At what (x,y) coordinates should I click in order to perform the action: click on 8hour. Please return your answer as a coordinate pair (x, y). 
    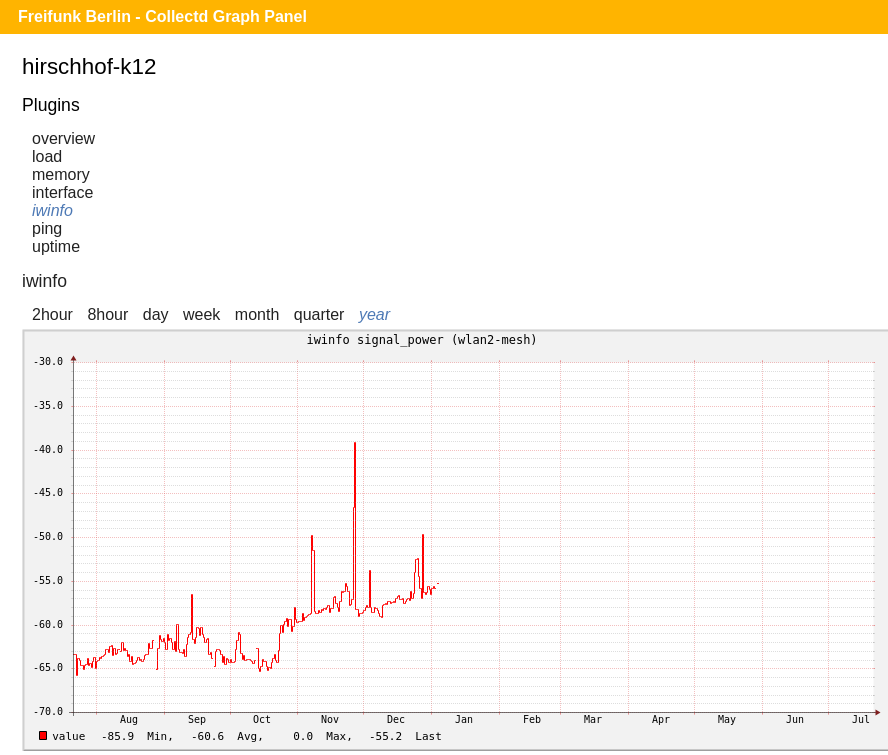
    Looking at the image, I should click on (107, 314).